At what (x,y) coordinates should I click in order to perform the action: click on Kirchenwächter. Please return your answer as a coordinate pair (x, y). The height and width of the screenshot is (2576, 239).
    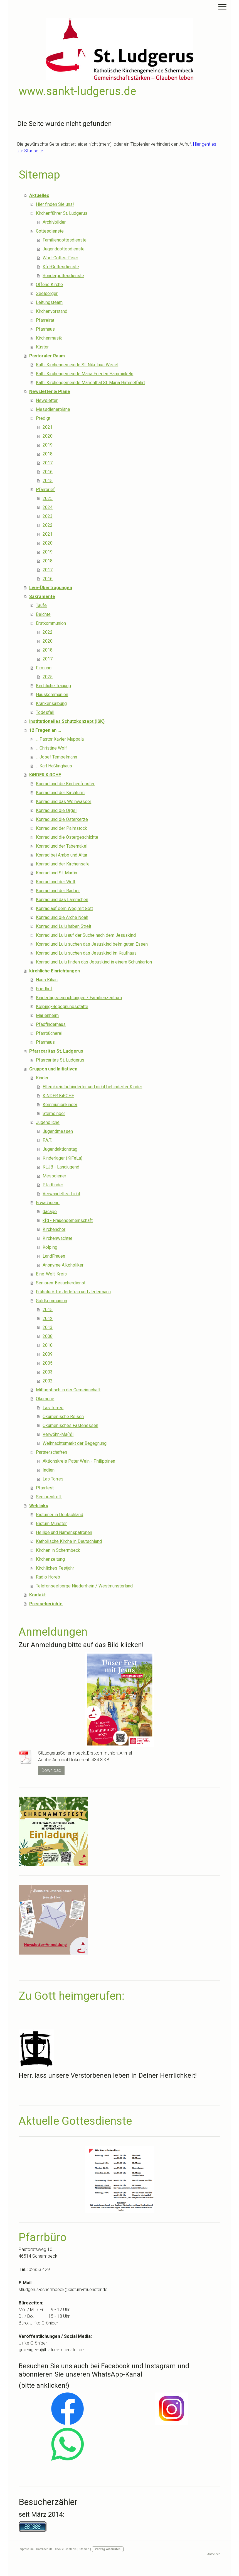
    Looking at the image, I should click on (57, 1238).